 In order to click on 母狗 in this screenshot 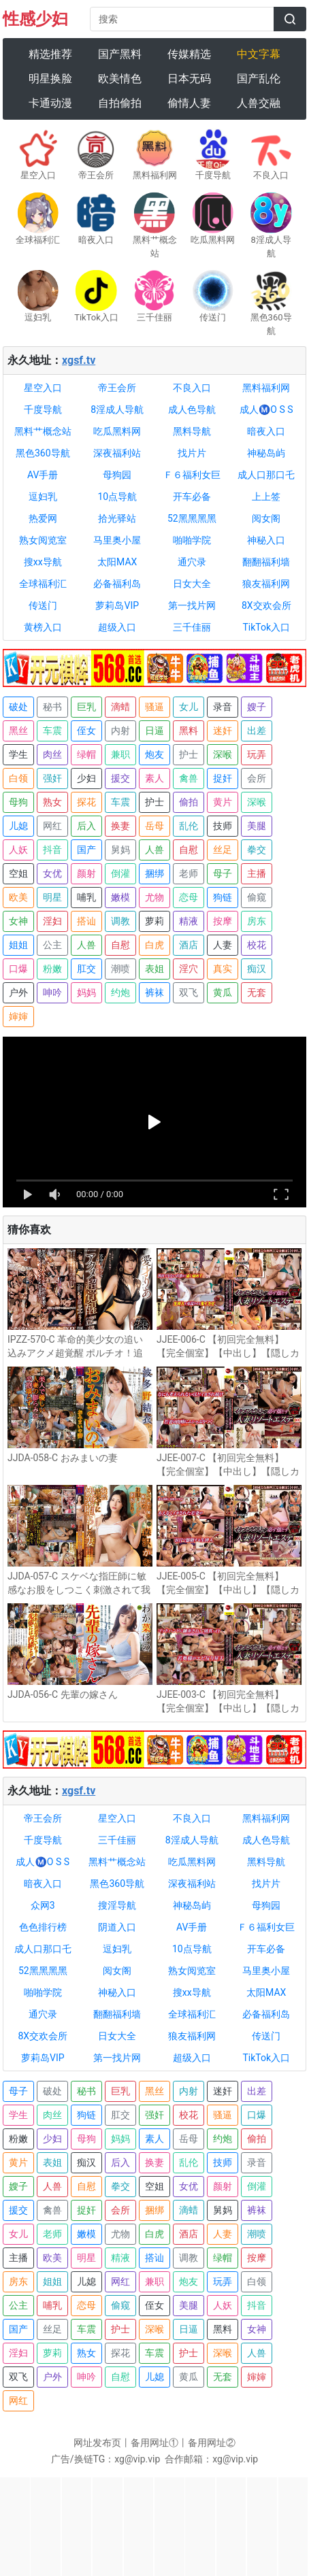, I will do `click(18, 802)`.